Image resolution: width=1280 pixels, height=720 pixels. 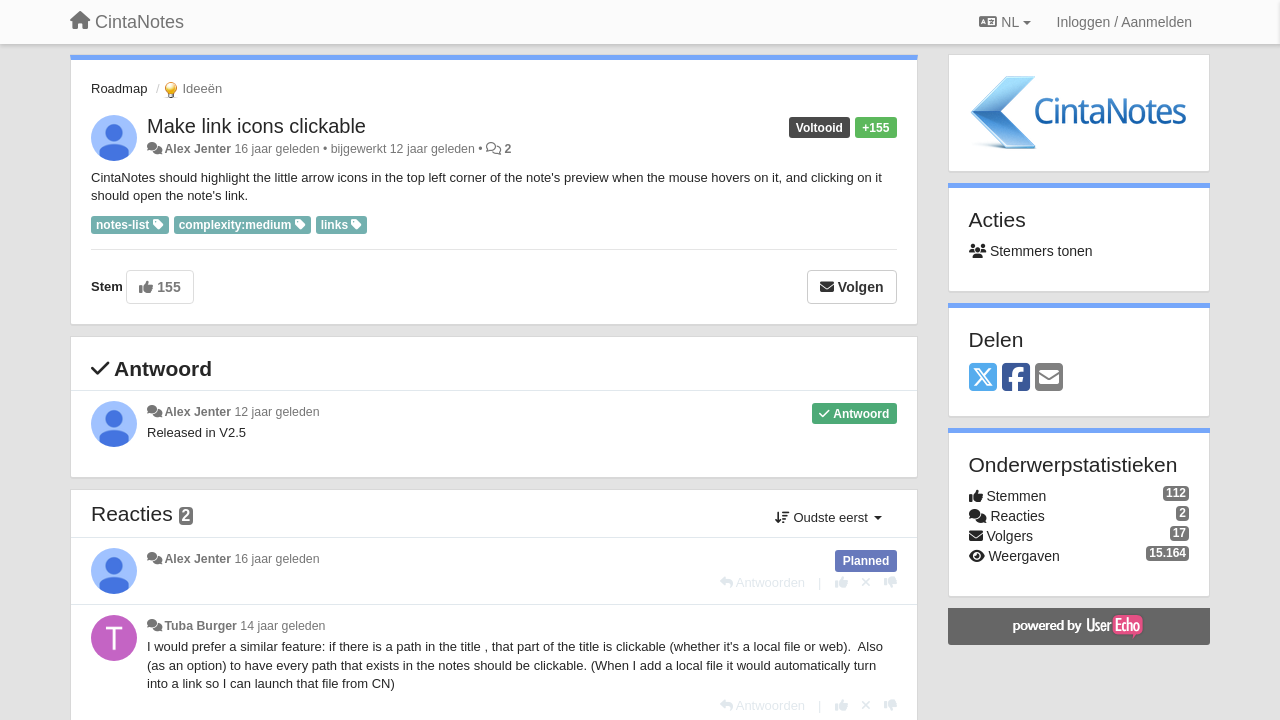 I want to click on Alex Jenter, so click(x=197, y=149).